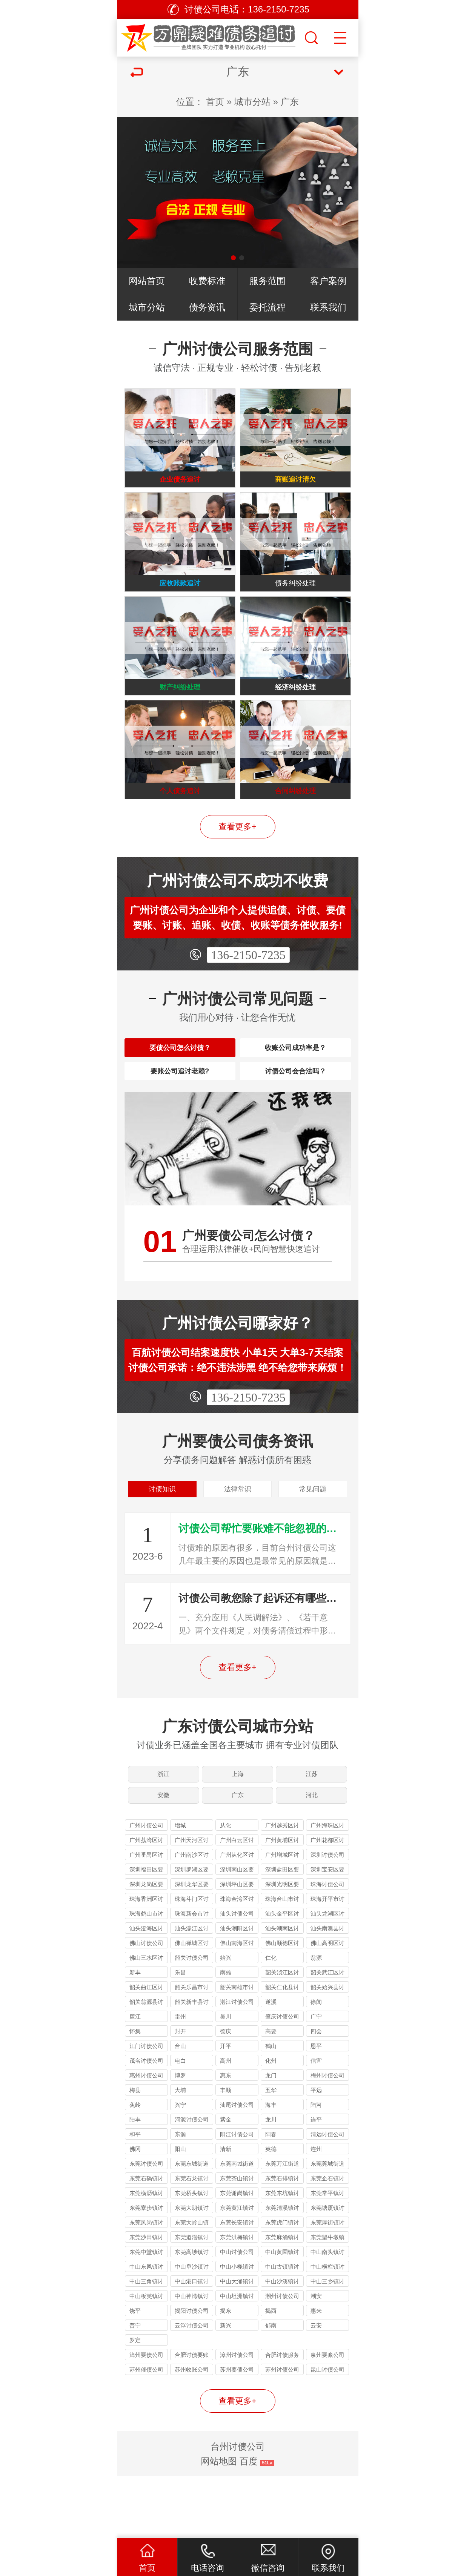  What do you see at coordinates (282, 2344) in the screenshot?
I see `中山沙溪镇讨债公司` at bounding box center [282, 2344].